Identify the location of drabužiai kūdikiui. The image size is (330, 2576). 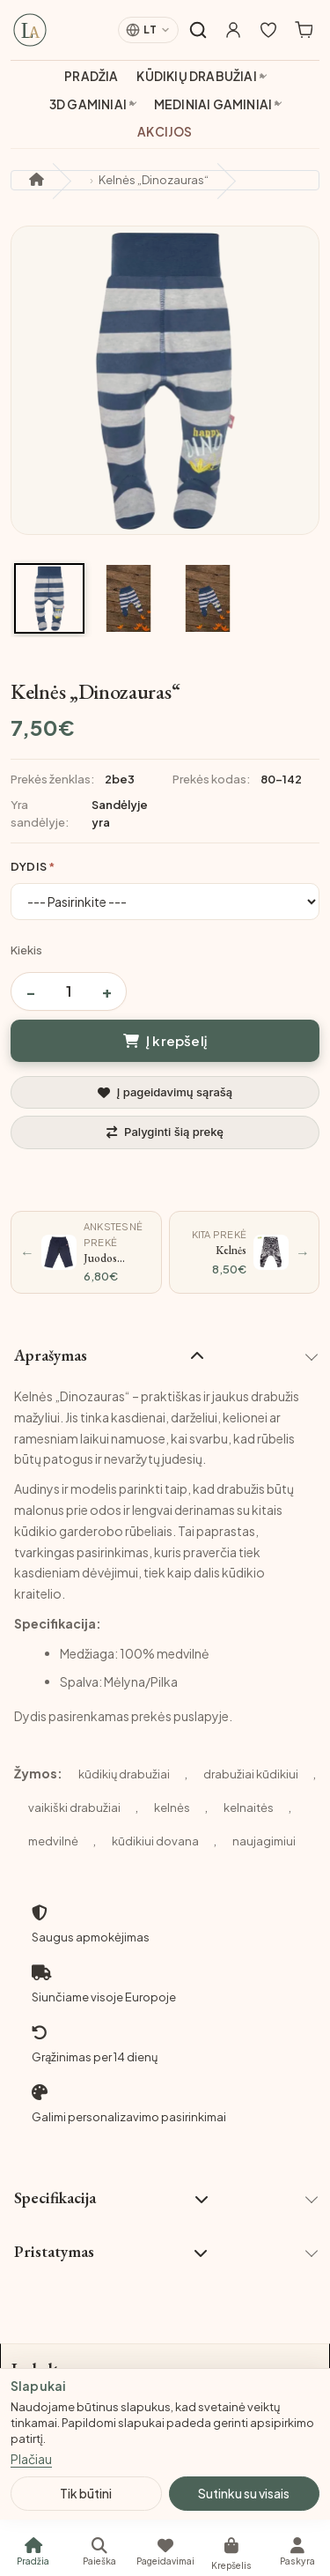
(250, 1774).